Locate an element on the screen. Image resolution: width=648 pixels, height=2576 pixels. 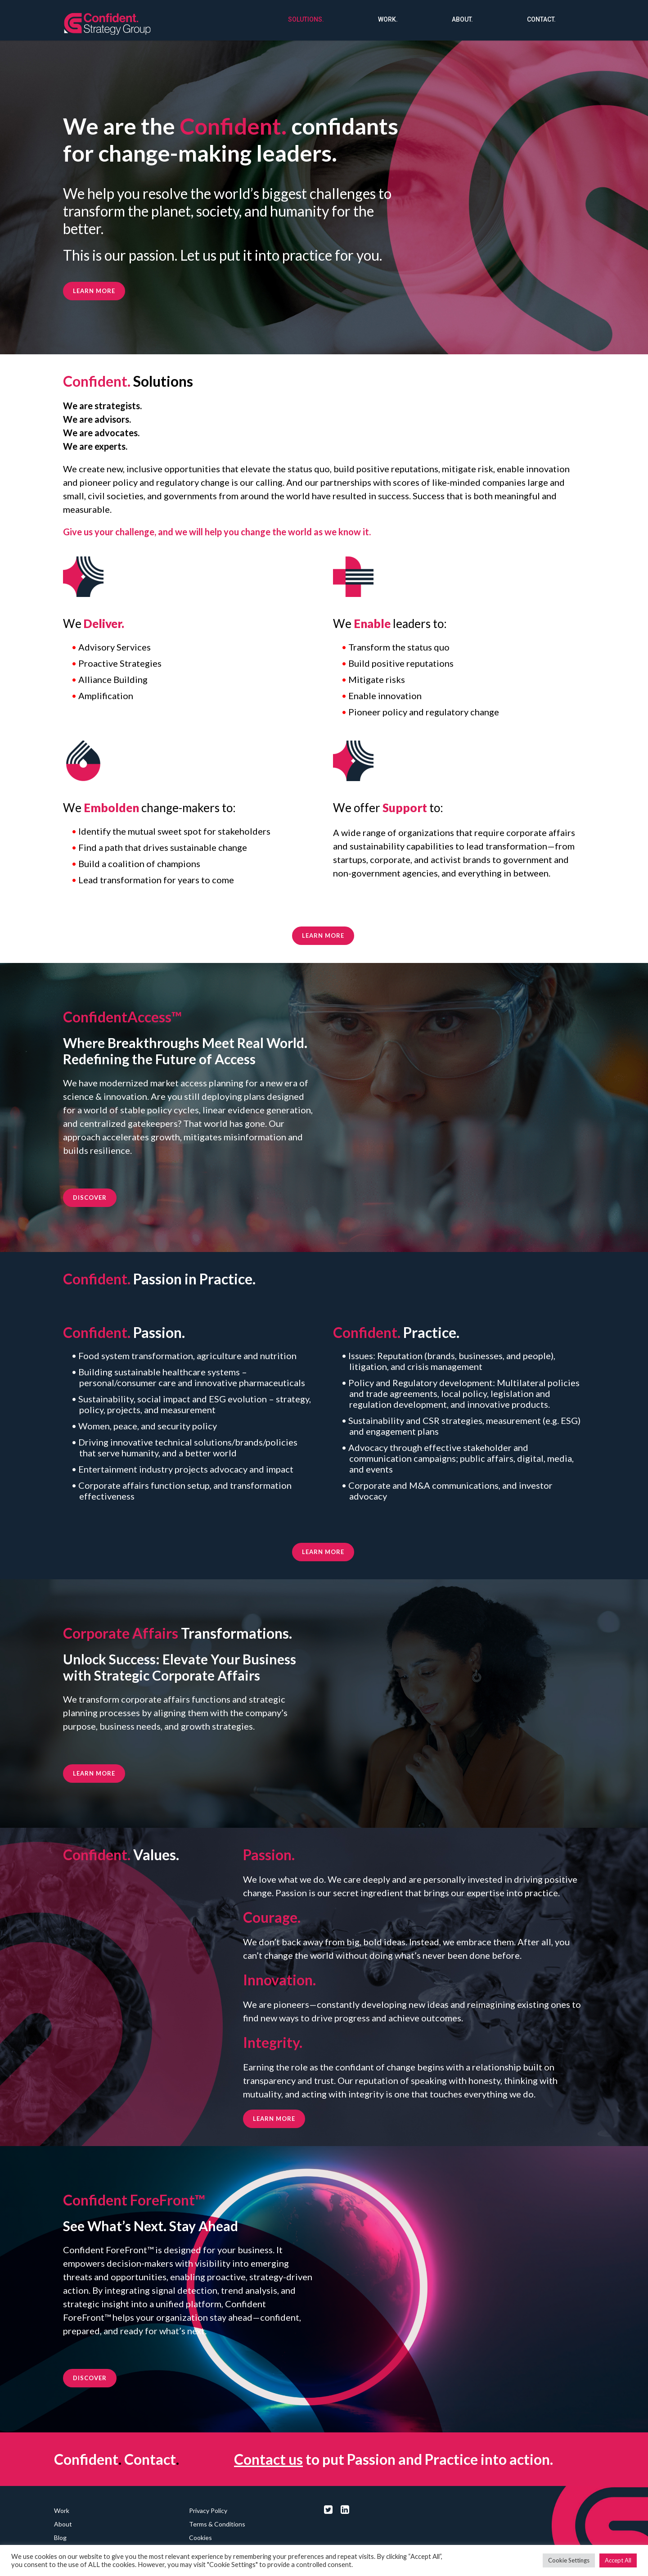
About is located at coordinates (63, 2524).